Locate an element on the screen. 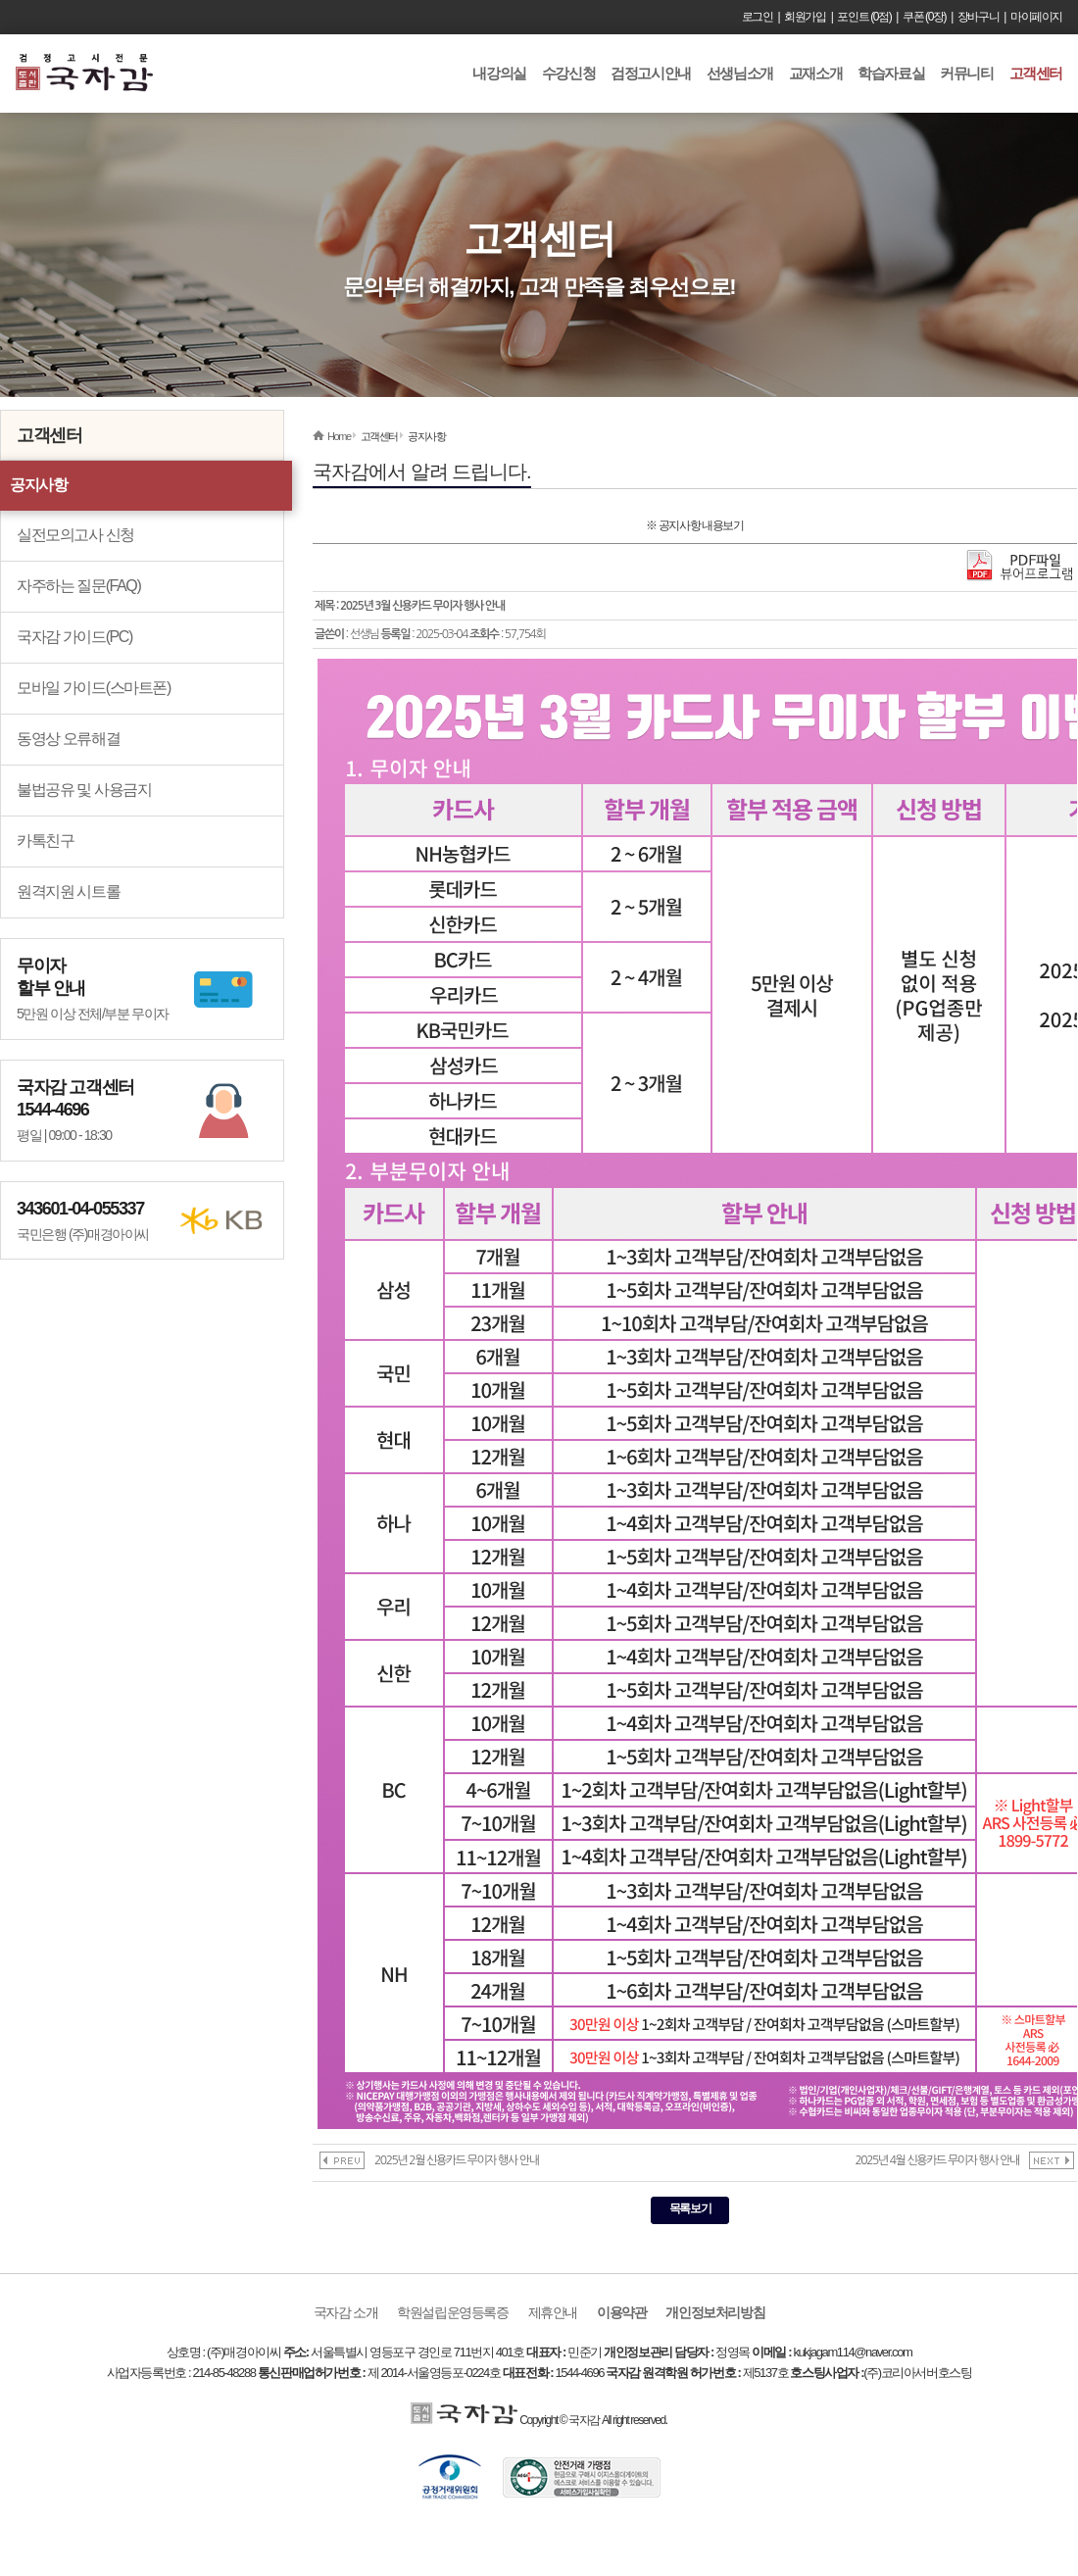  모바일 가이드(스마트폰) is located at coordinates (94, 687).